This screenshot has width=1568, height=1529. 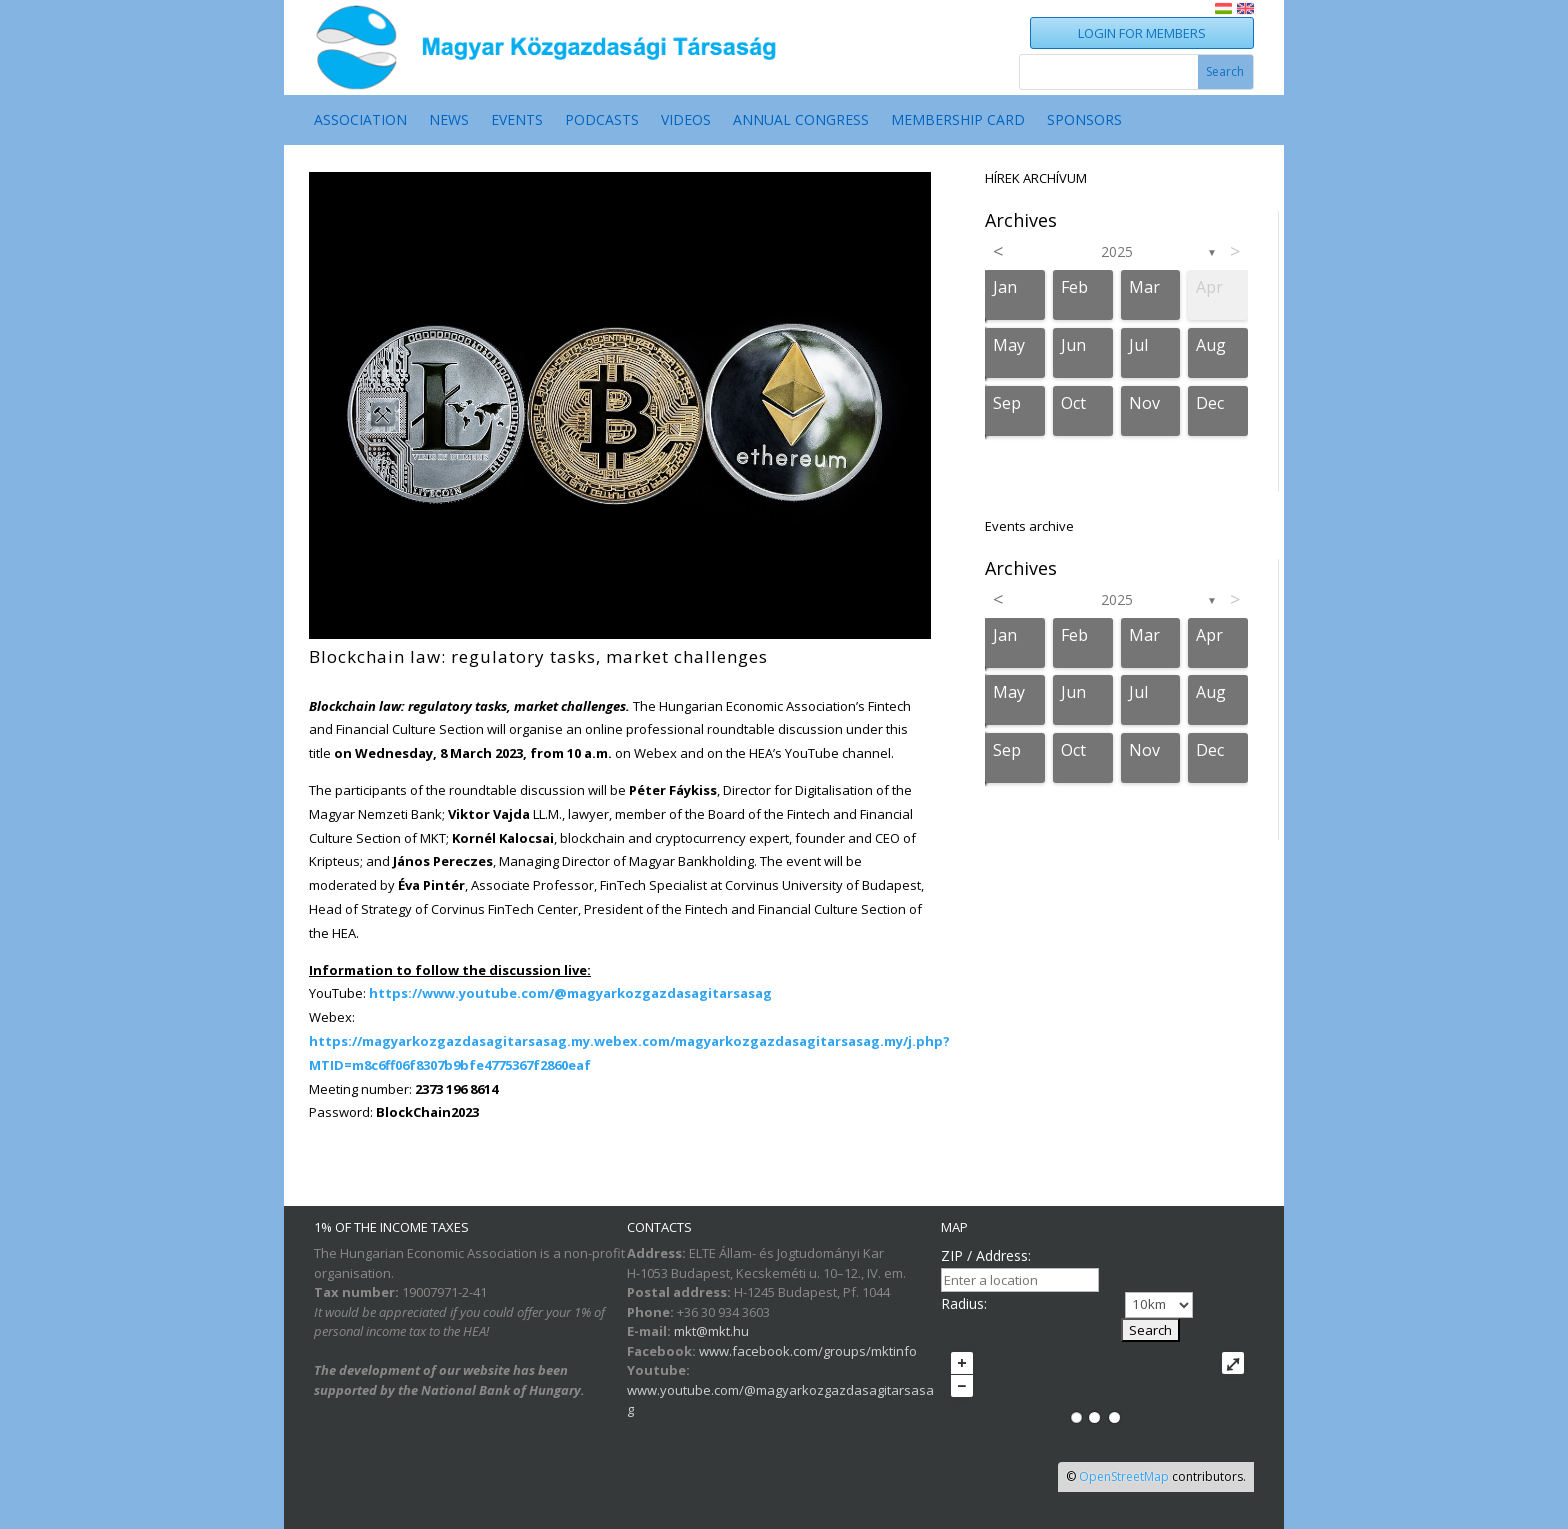 I want to click on OpenStreetMap, so click(x=1124, y=1476).